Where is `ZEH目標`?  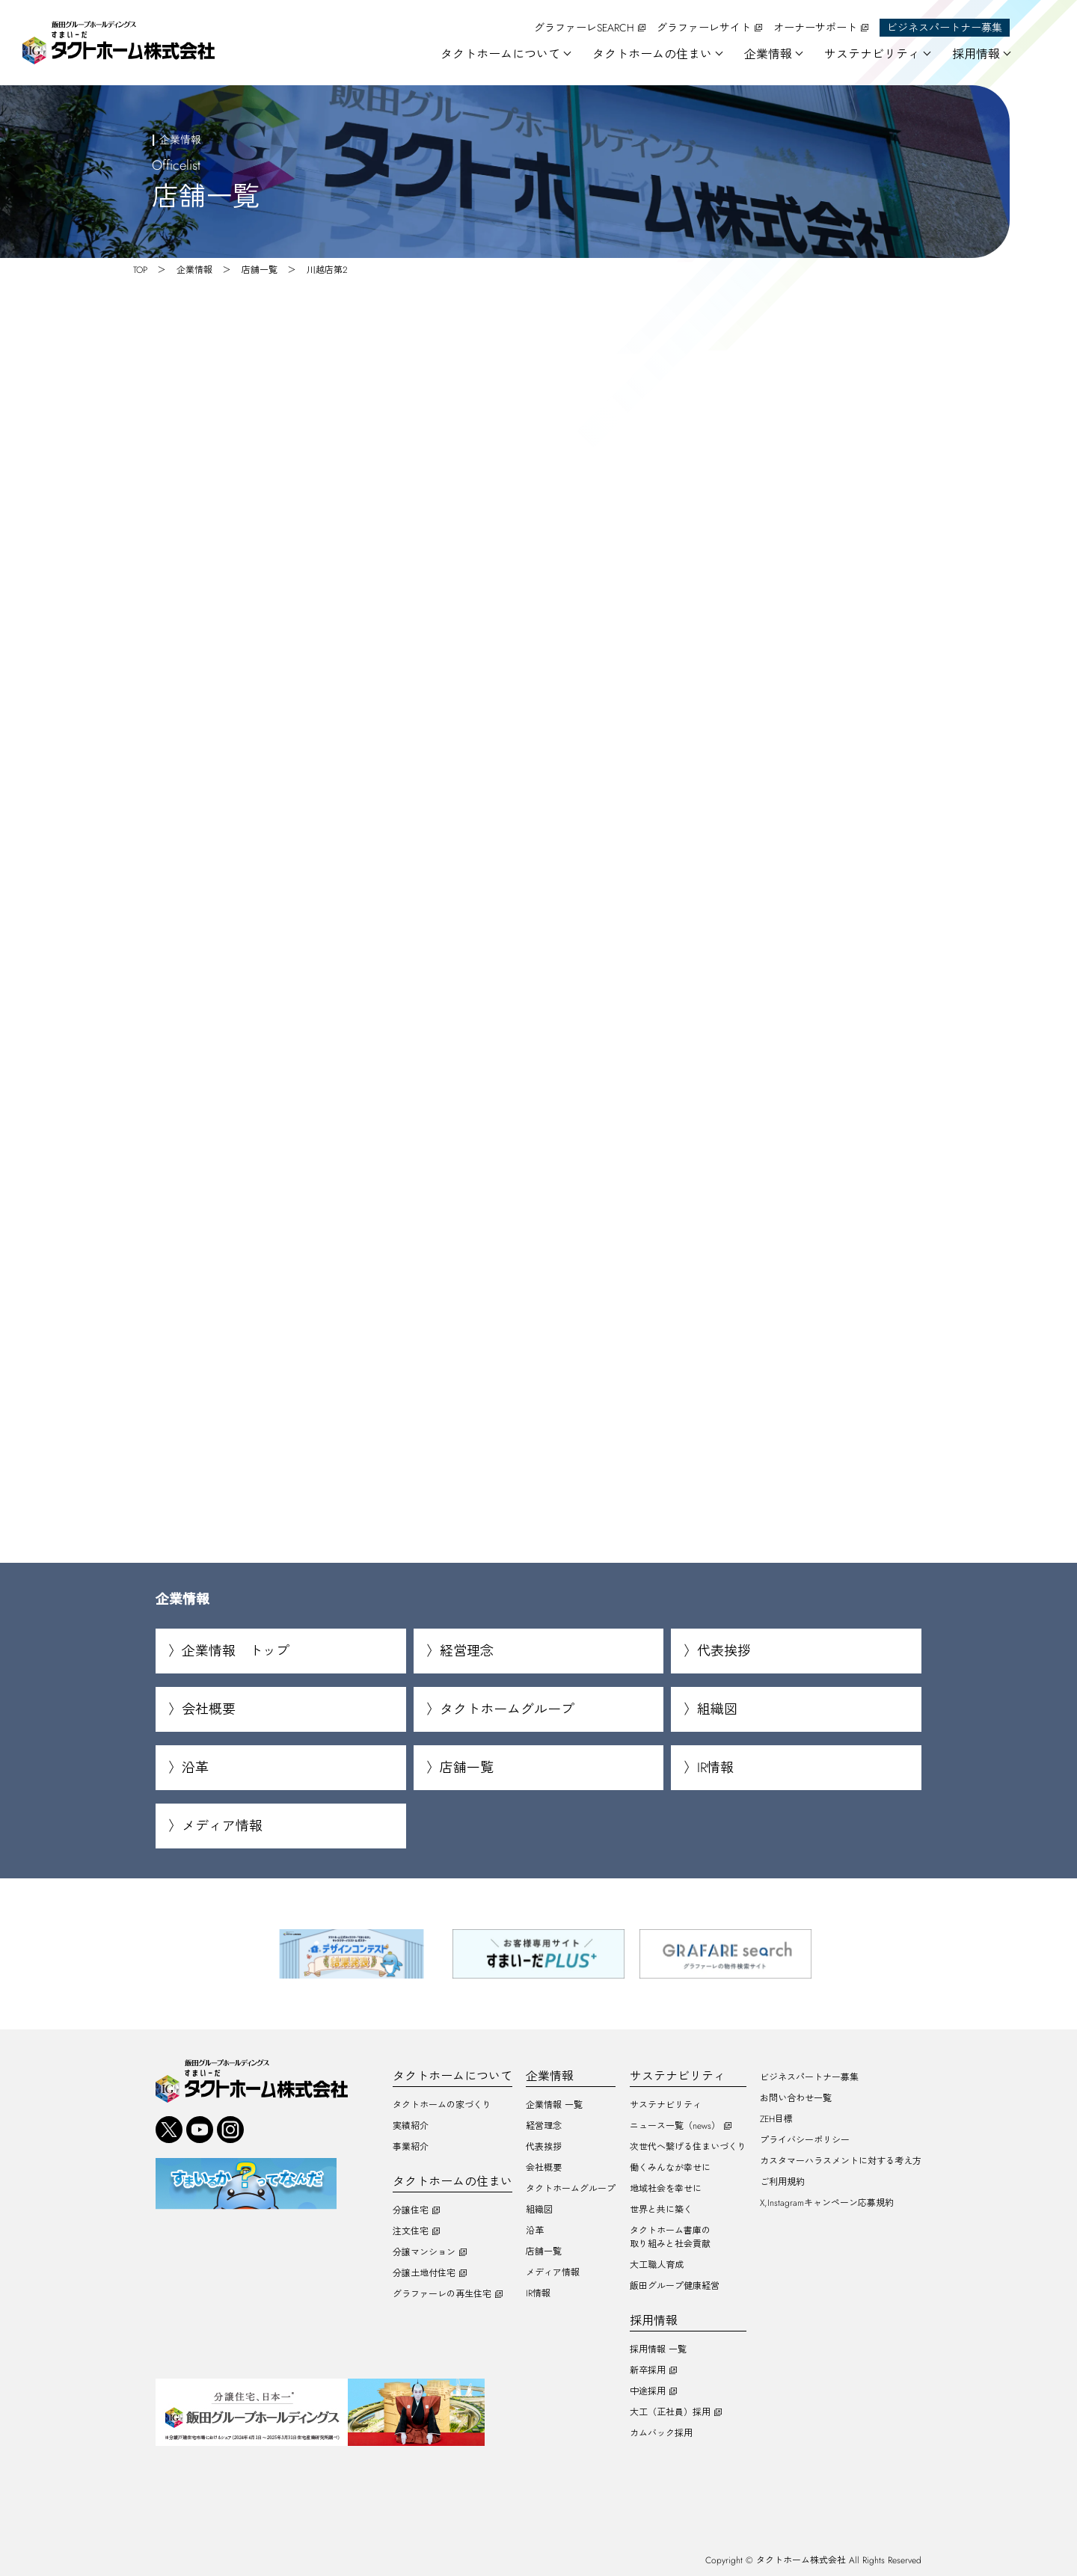 ZEH目標 is located at coordinates (776, 2119).